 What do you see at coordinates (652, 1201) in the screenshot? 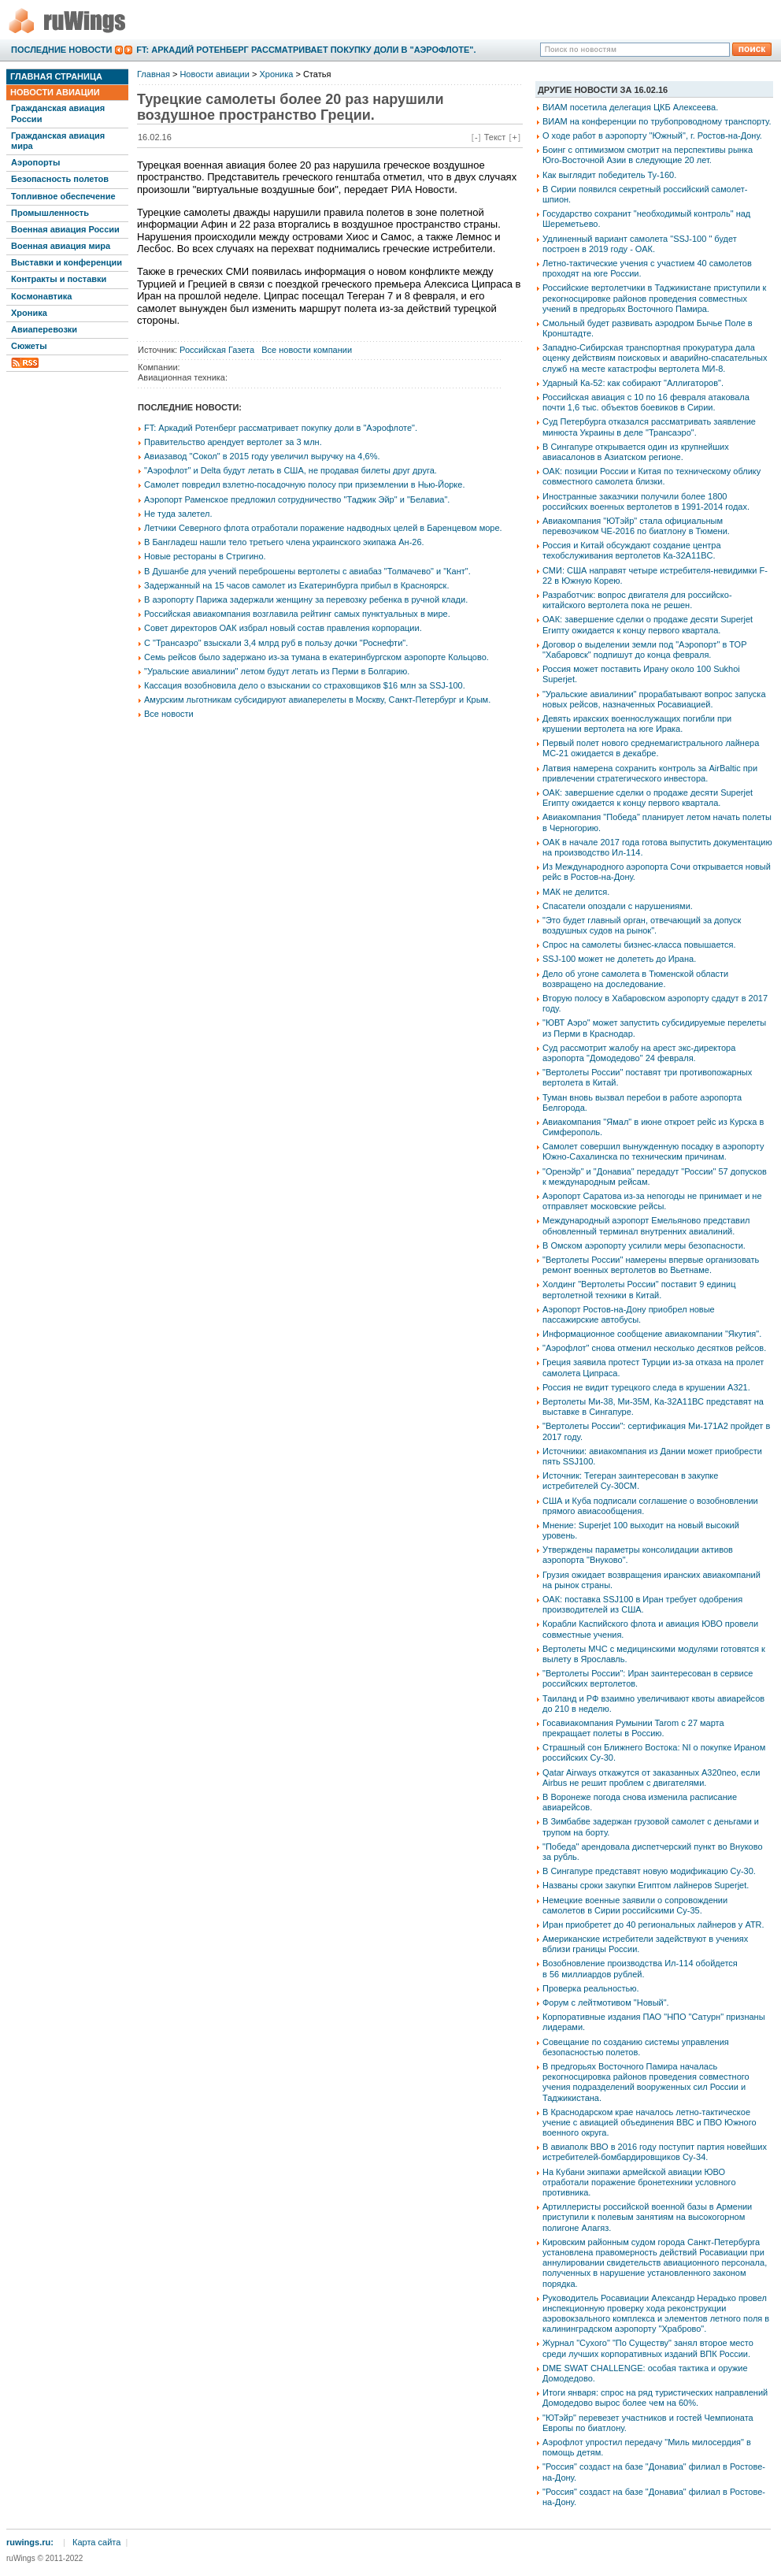
I see `Аэропорт Саратова из-за непогоды не принимает и не отправляет московские рейсы.` at bounding box center [652, 1201].